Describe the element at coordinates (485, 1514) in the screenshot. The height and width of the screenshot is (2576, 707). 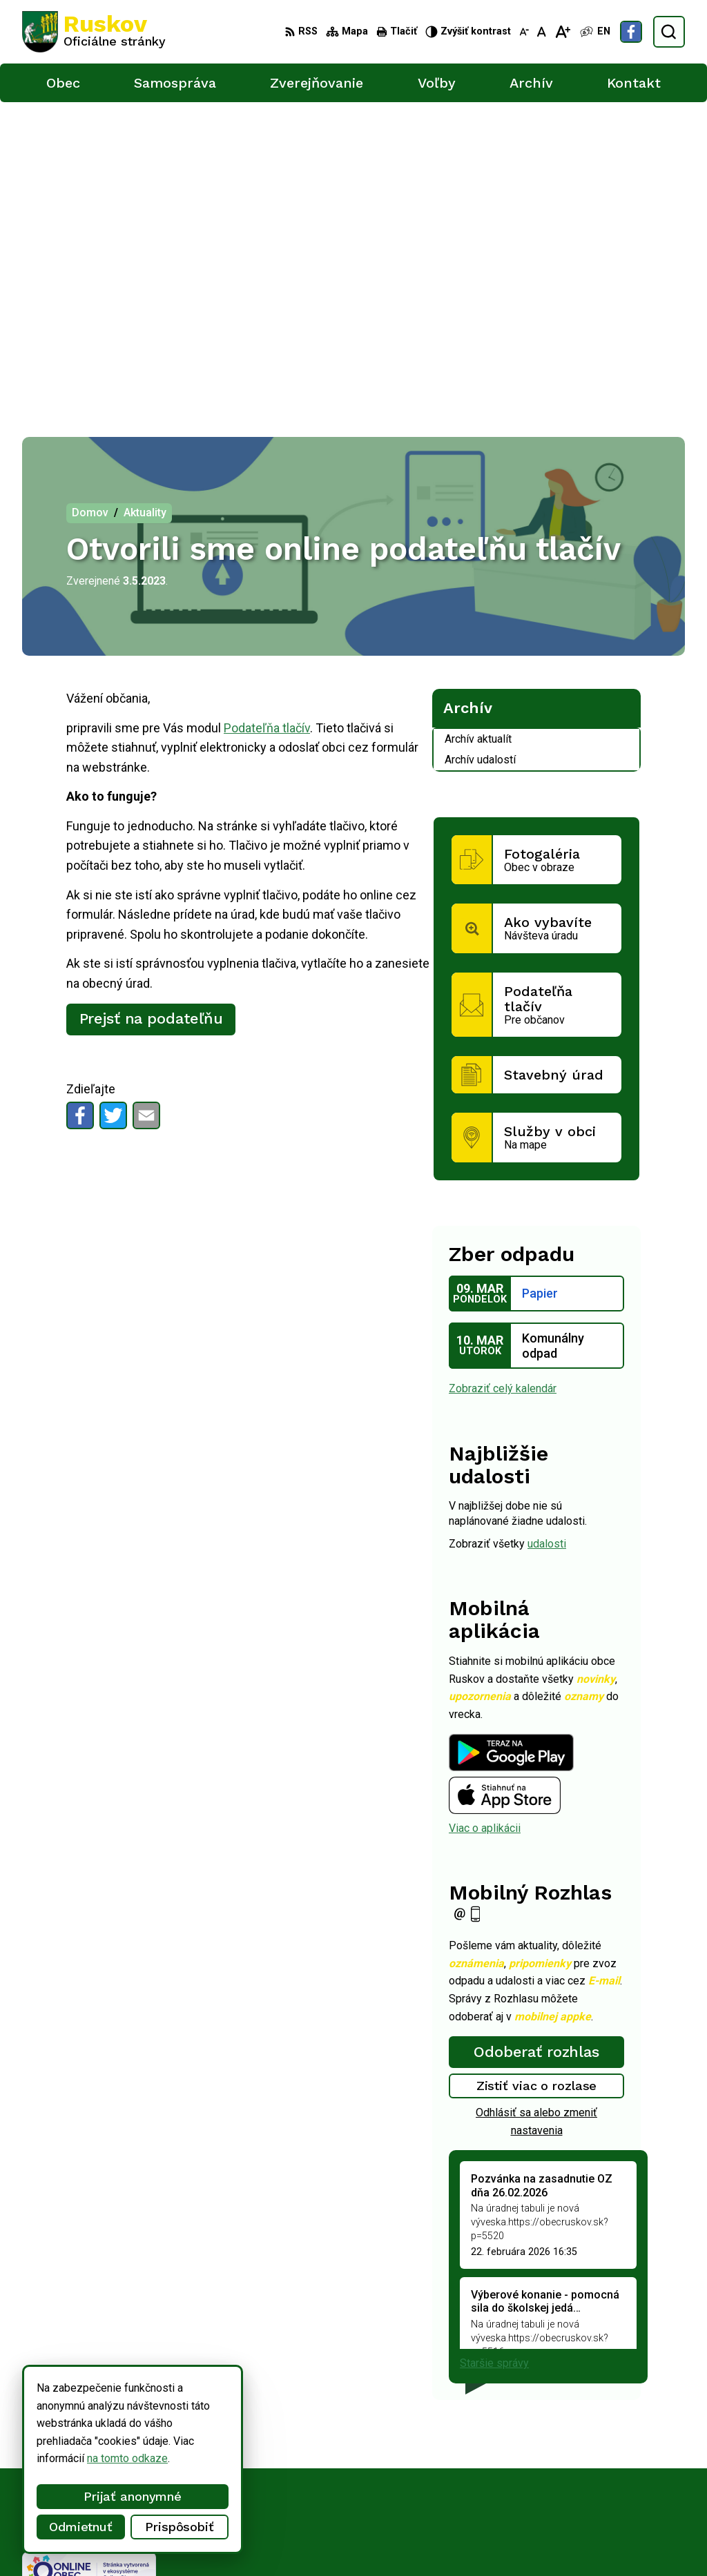
I see `Viac o aplikácii` at that location.